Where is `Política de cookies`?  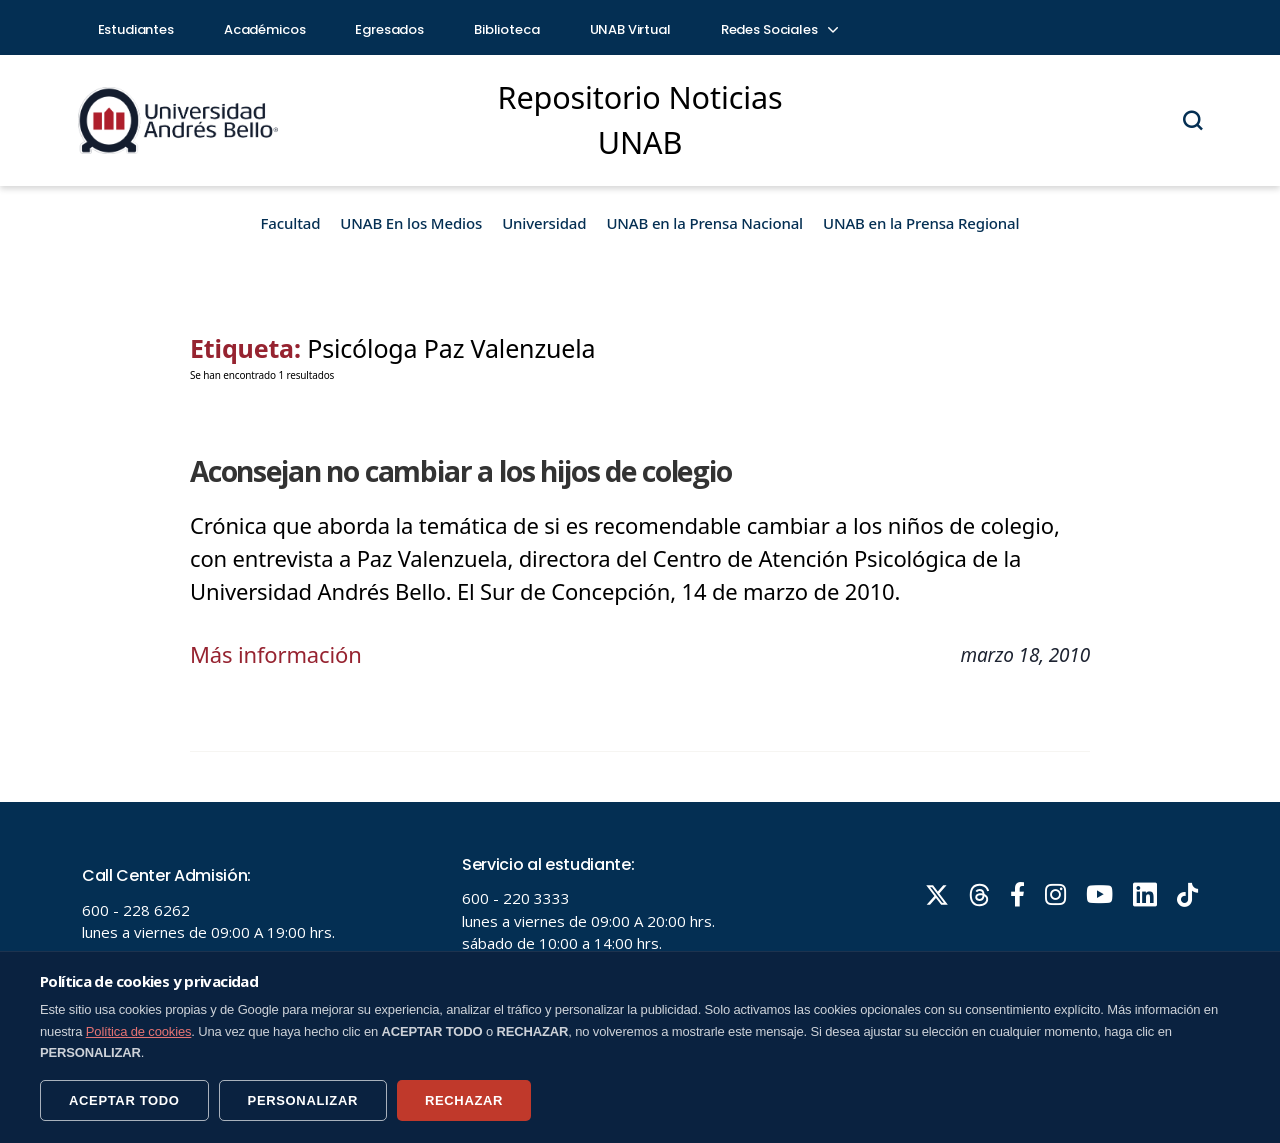 Política de cookies is located at coordinates (139, 1031).